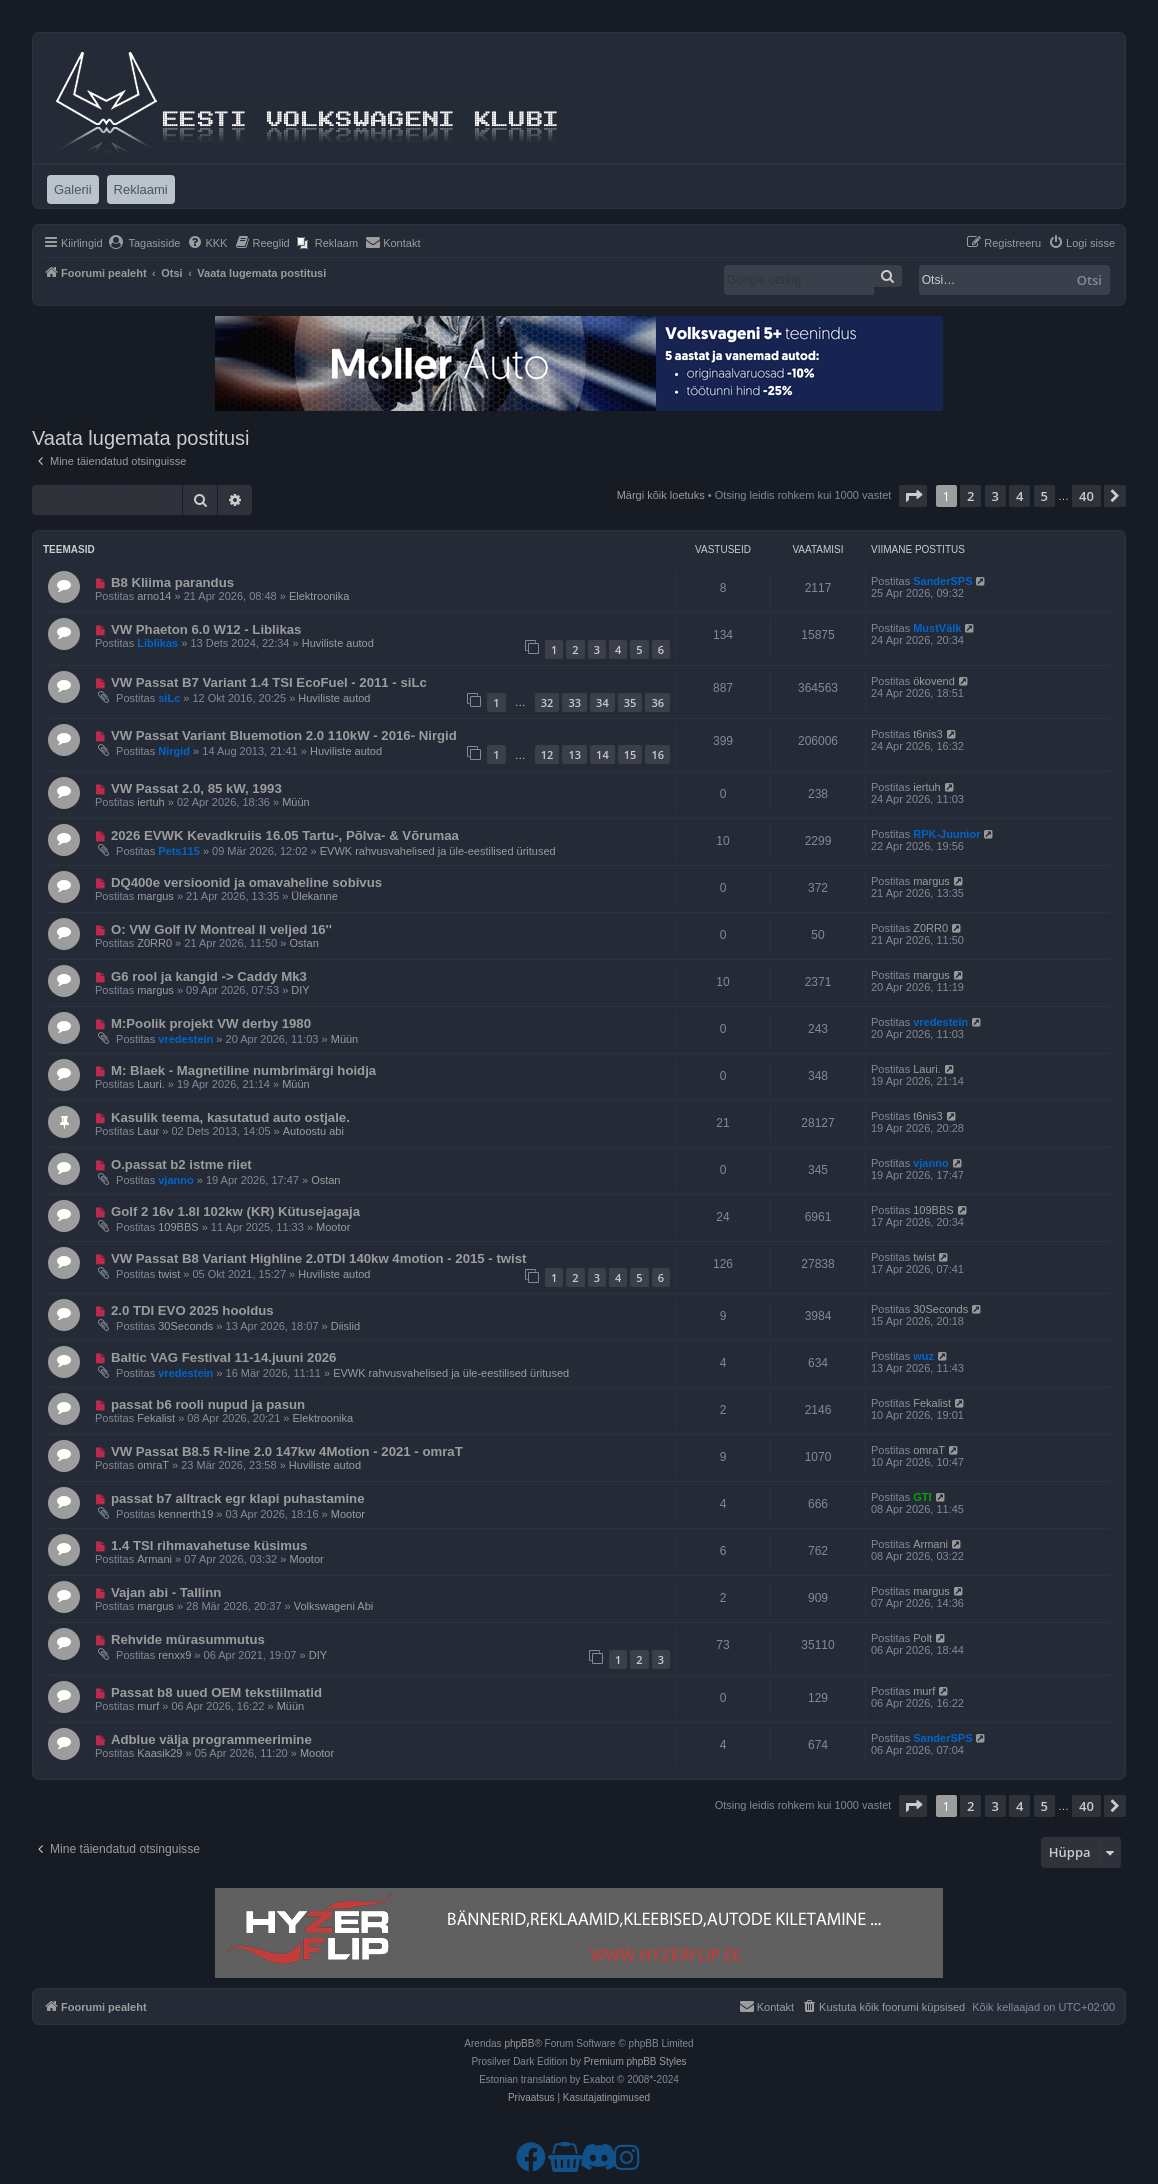 This screenshot has height=2184, width=1158. I want to click on iertuh, so click(151, 802).